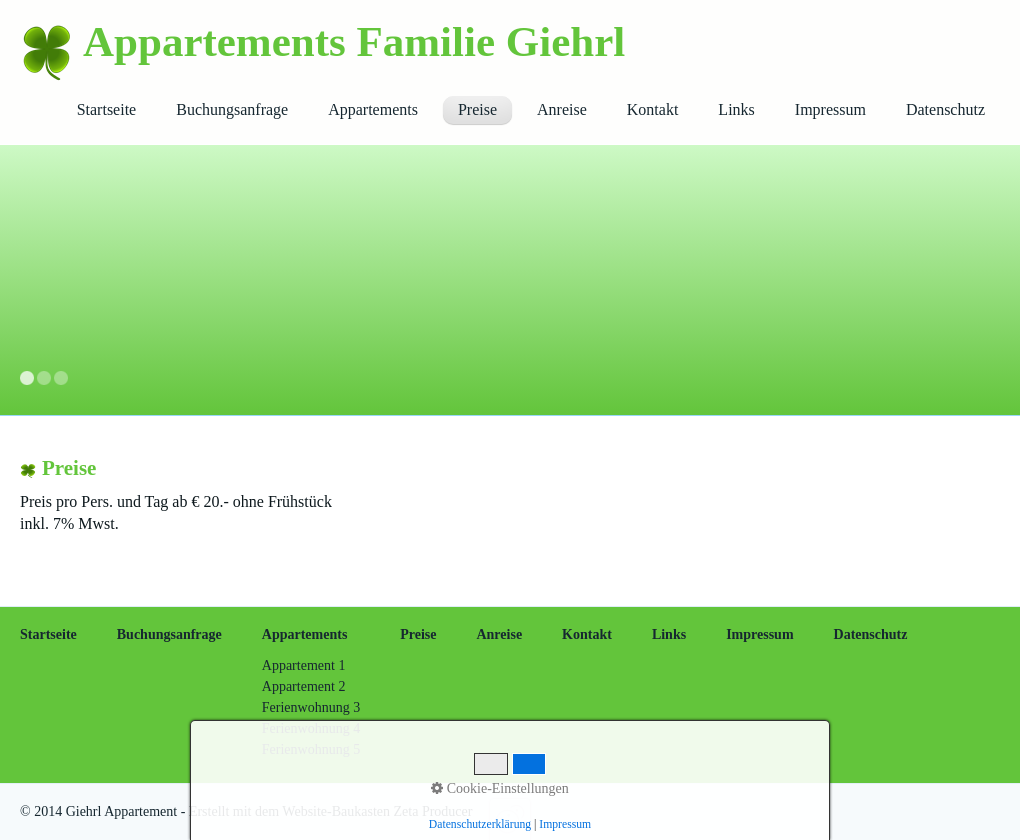 This screenshot has height=840, width=1020. I want to click on Kontakt, so click(653, 109).